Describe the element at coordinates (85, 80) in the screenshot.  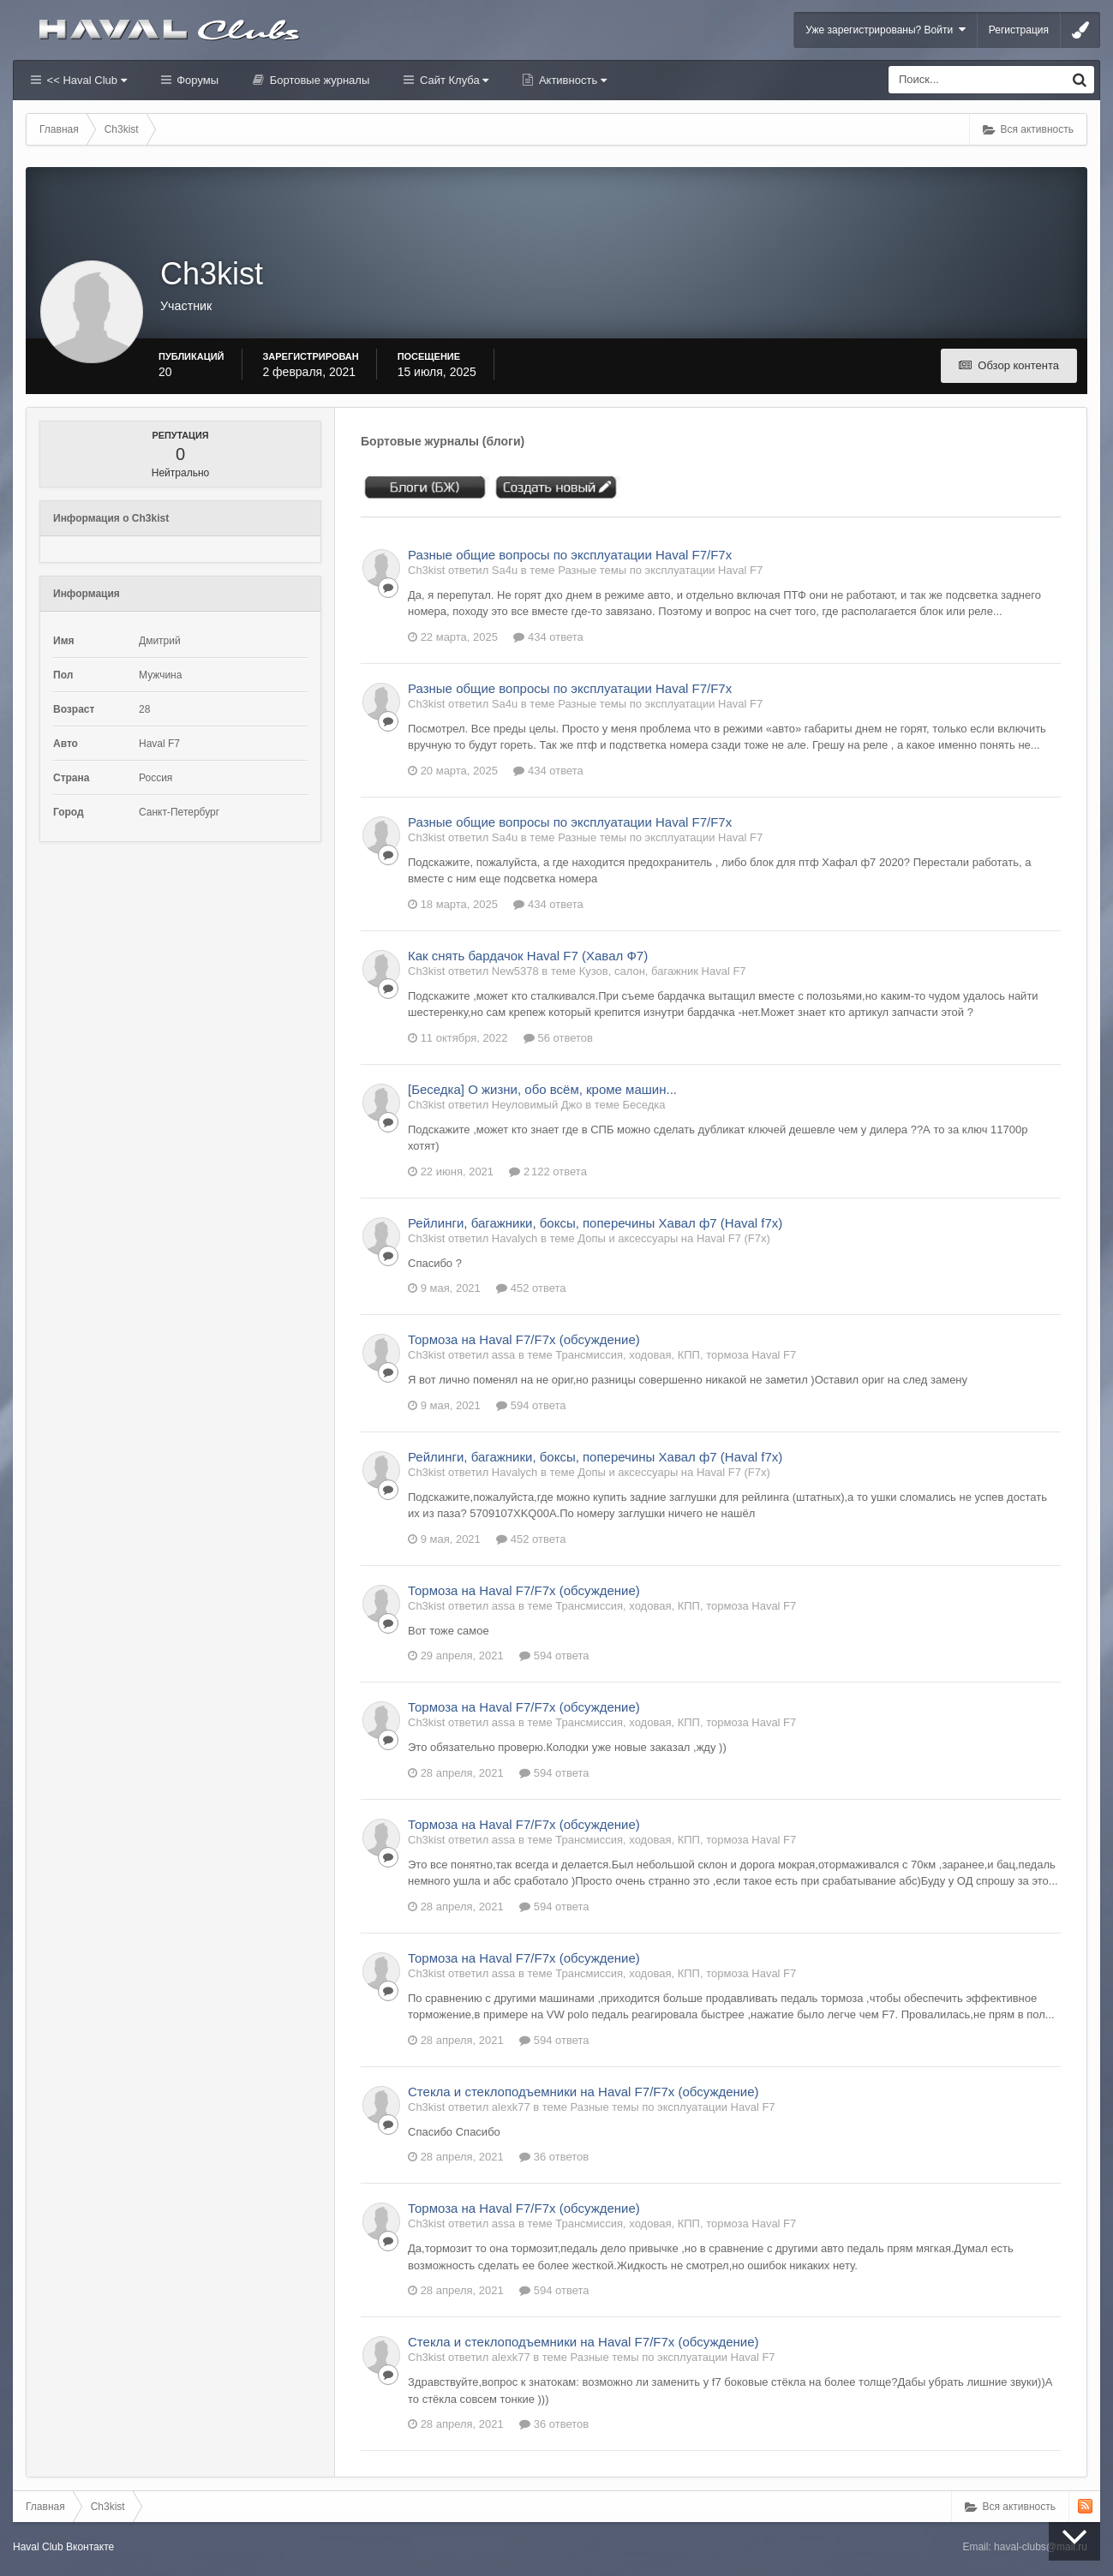
I see `<< Haval Club` at that location.